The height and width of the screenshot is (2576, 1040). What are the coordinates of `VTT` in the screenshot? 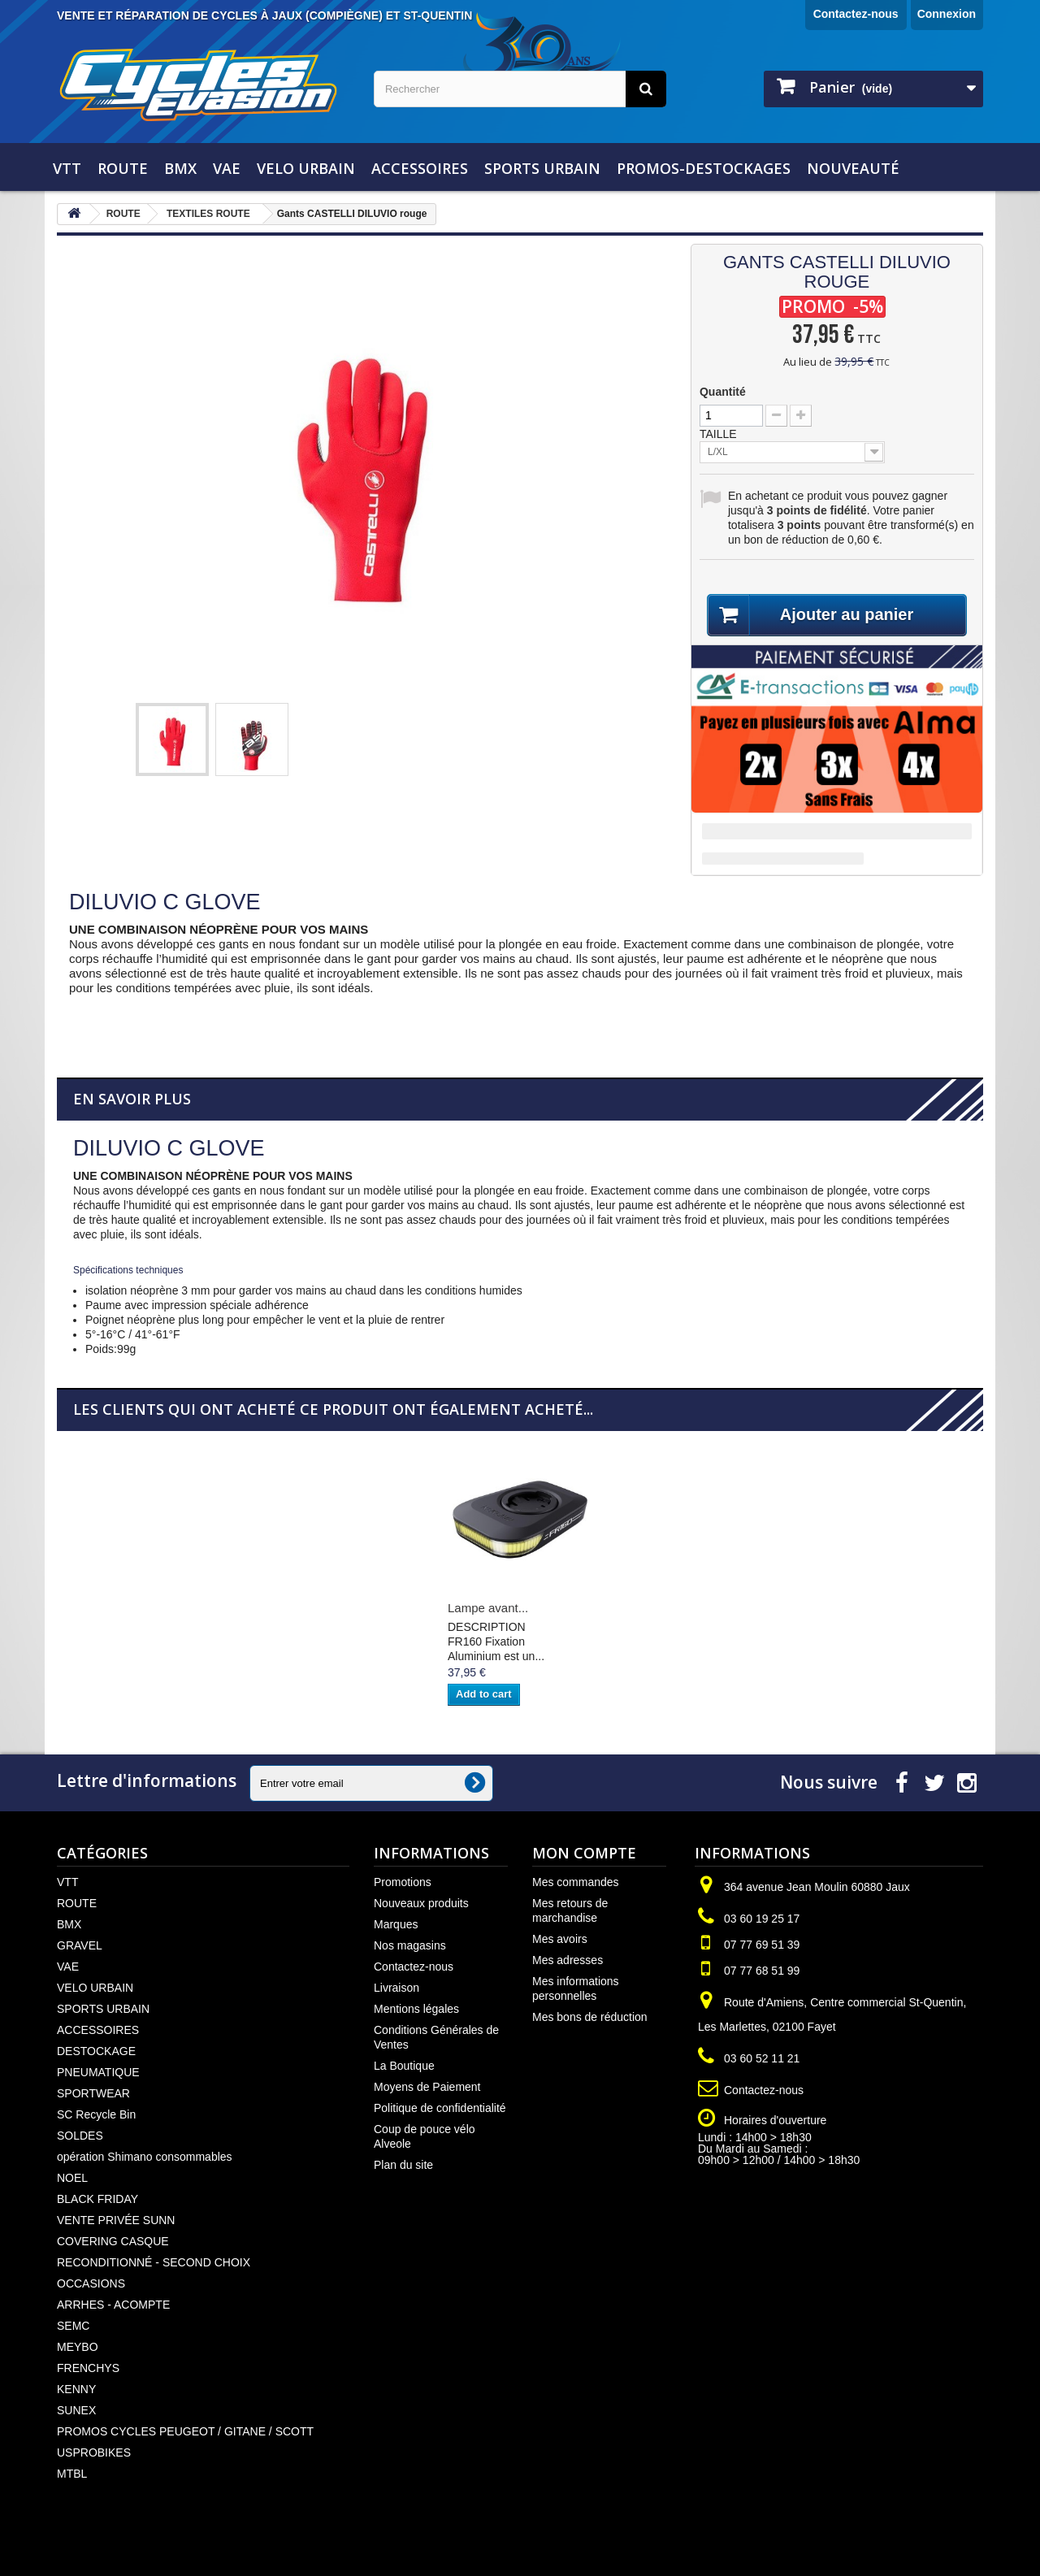 It's located at (67, 168).